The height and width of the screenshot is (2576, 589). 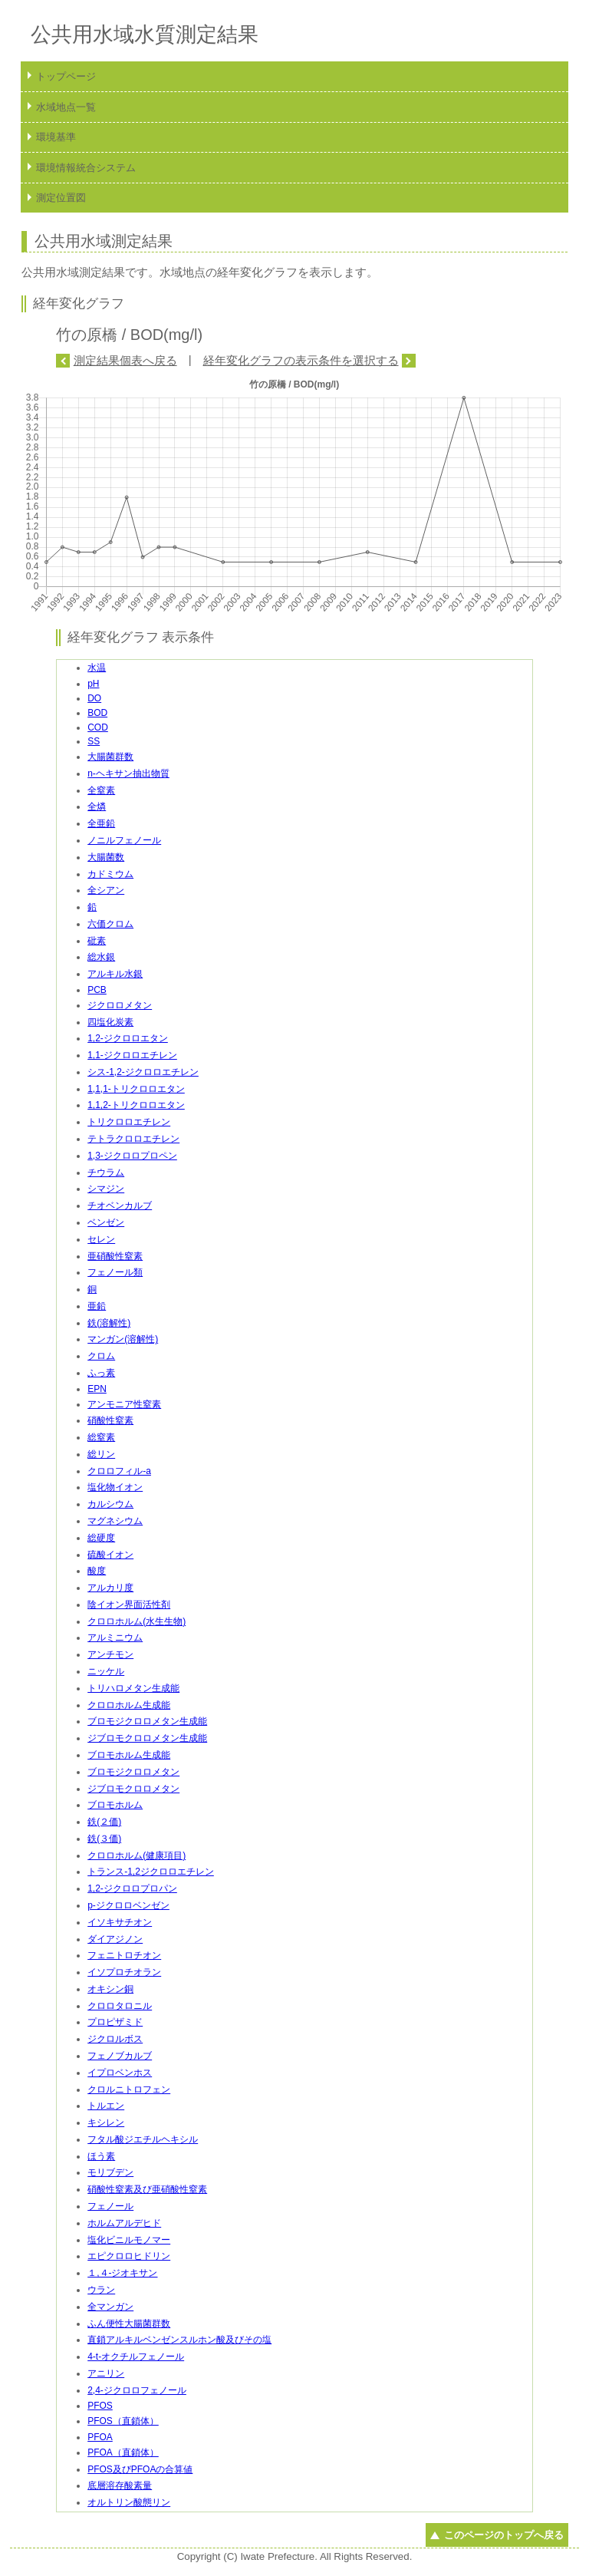 I want to click on 全窒素, so click(x=101, y=790).